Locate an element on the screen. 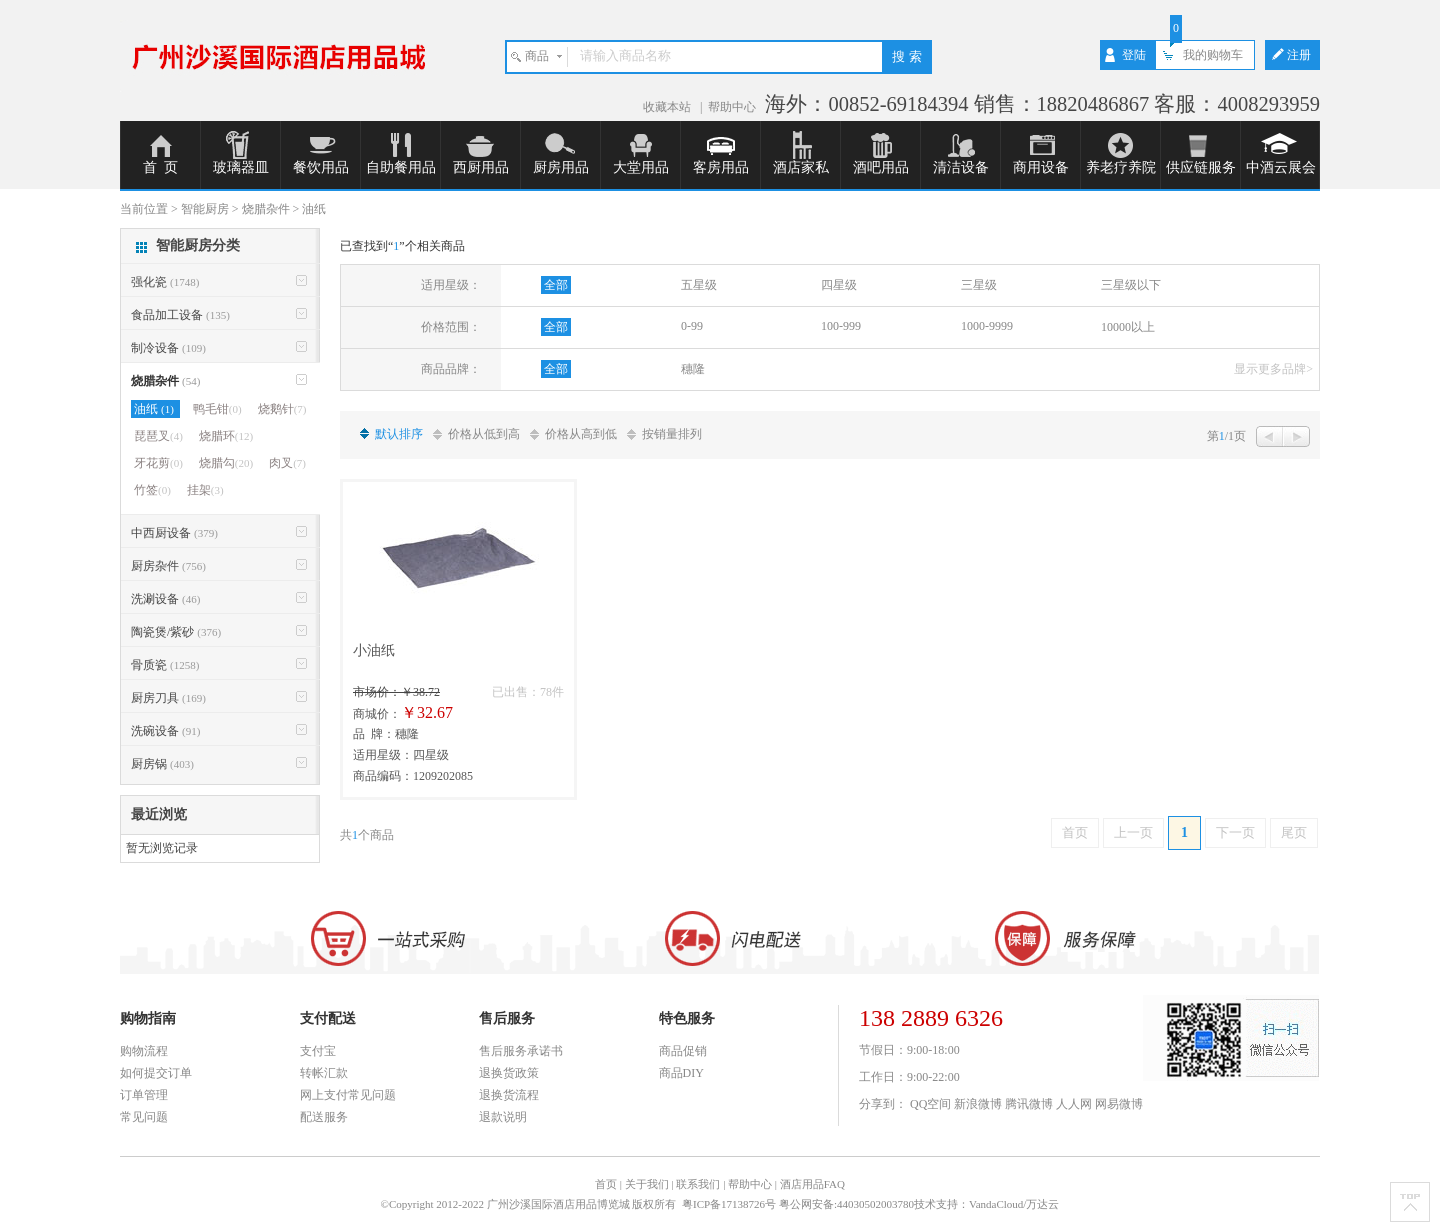 The image size is (1440, 1232). 强化瓷 is located at coordinates (165, 282).